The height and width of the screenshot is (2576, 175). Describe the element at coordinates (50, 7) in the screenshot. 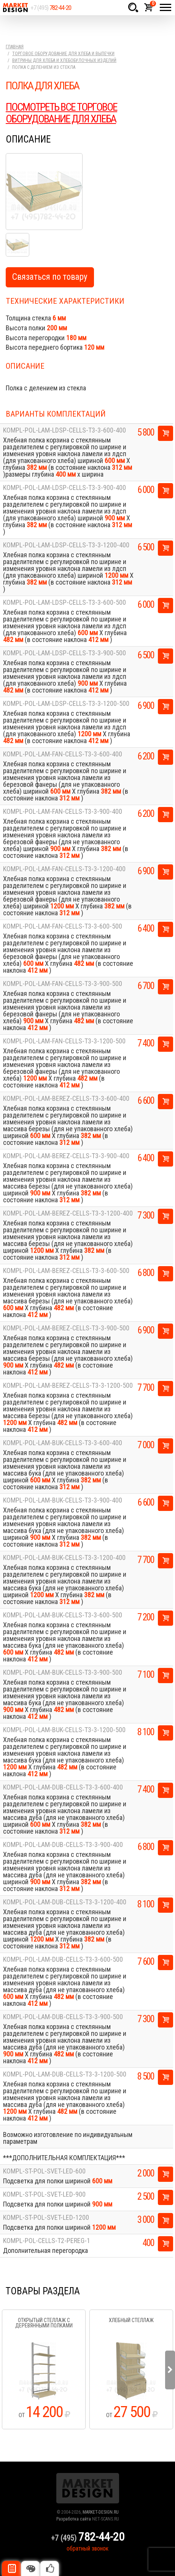

I see `+7 (495)` at that location.